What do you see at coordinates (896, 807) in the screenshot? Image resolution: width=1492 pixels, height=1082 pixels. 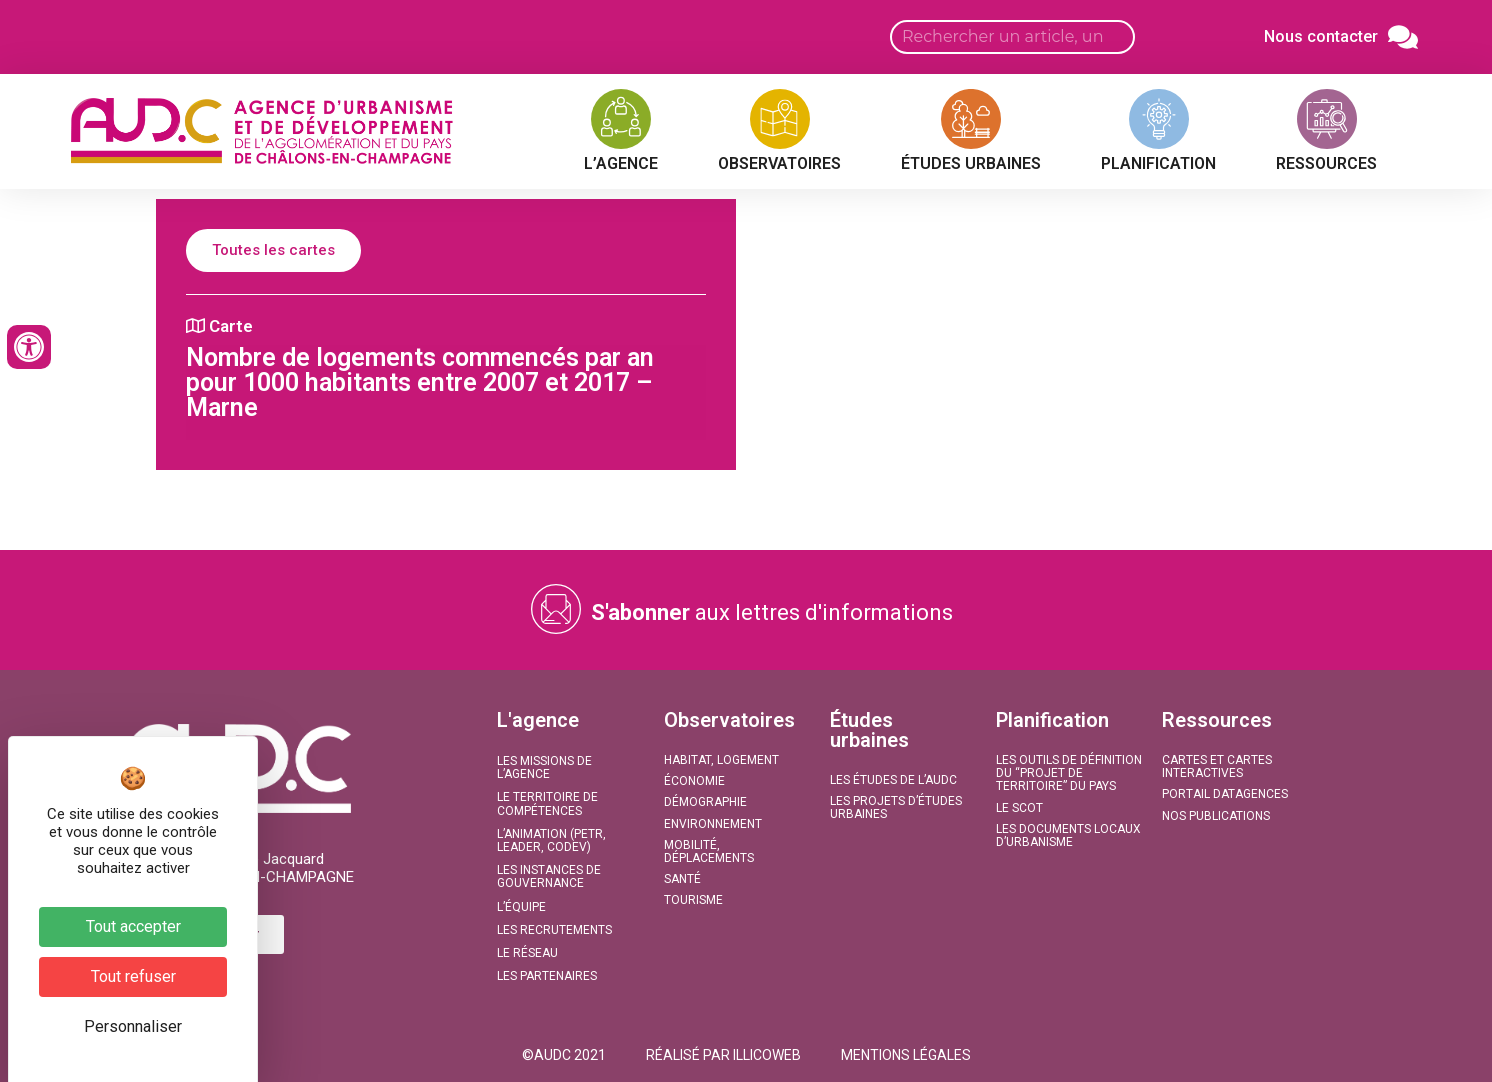 I see `Les projets d’études urbaines` at bounding box center [896, 807].